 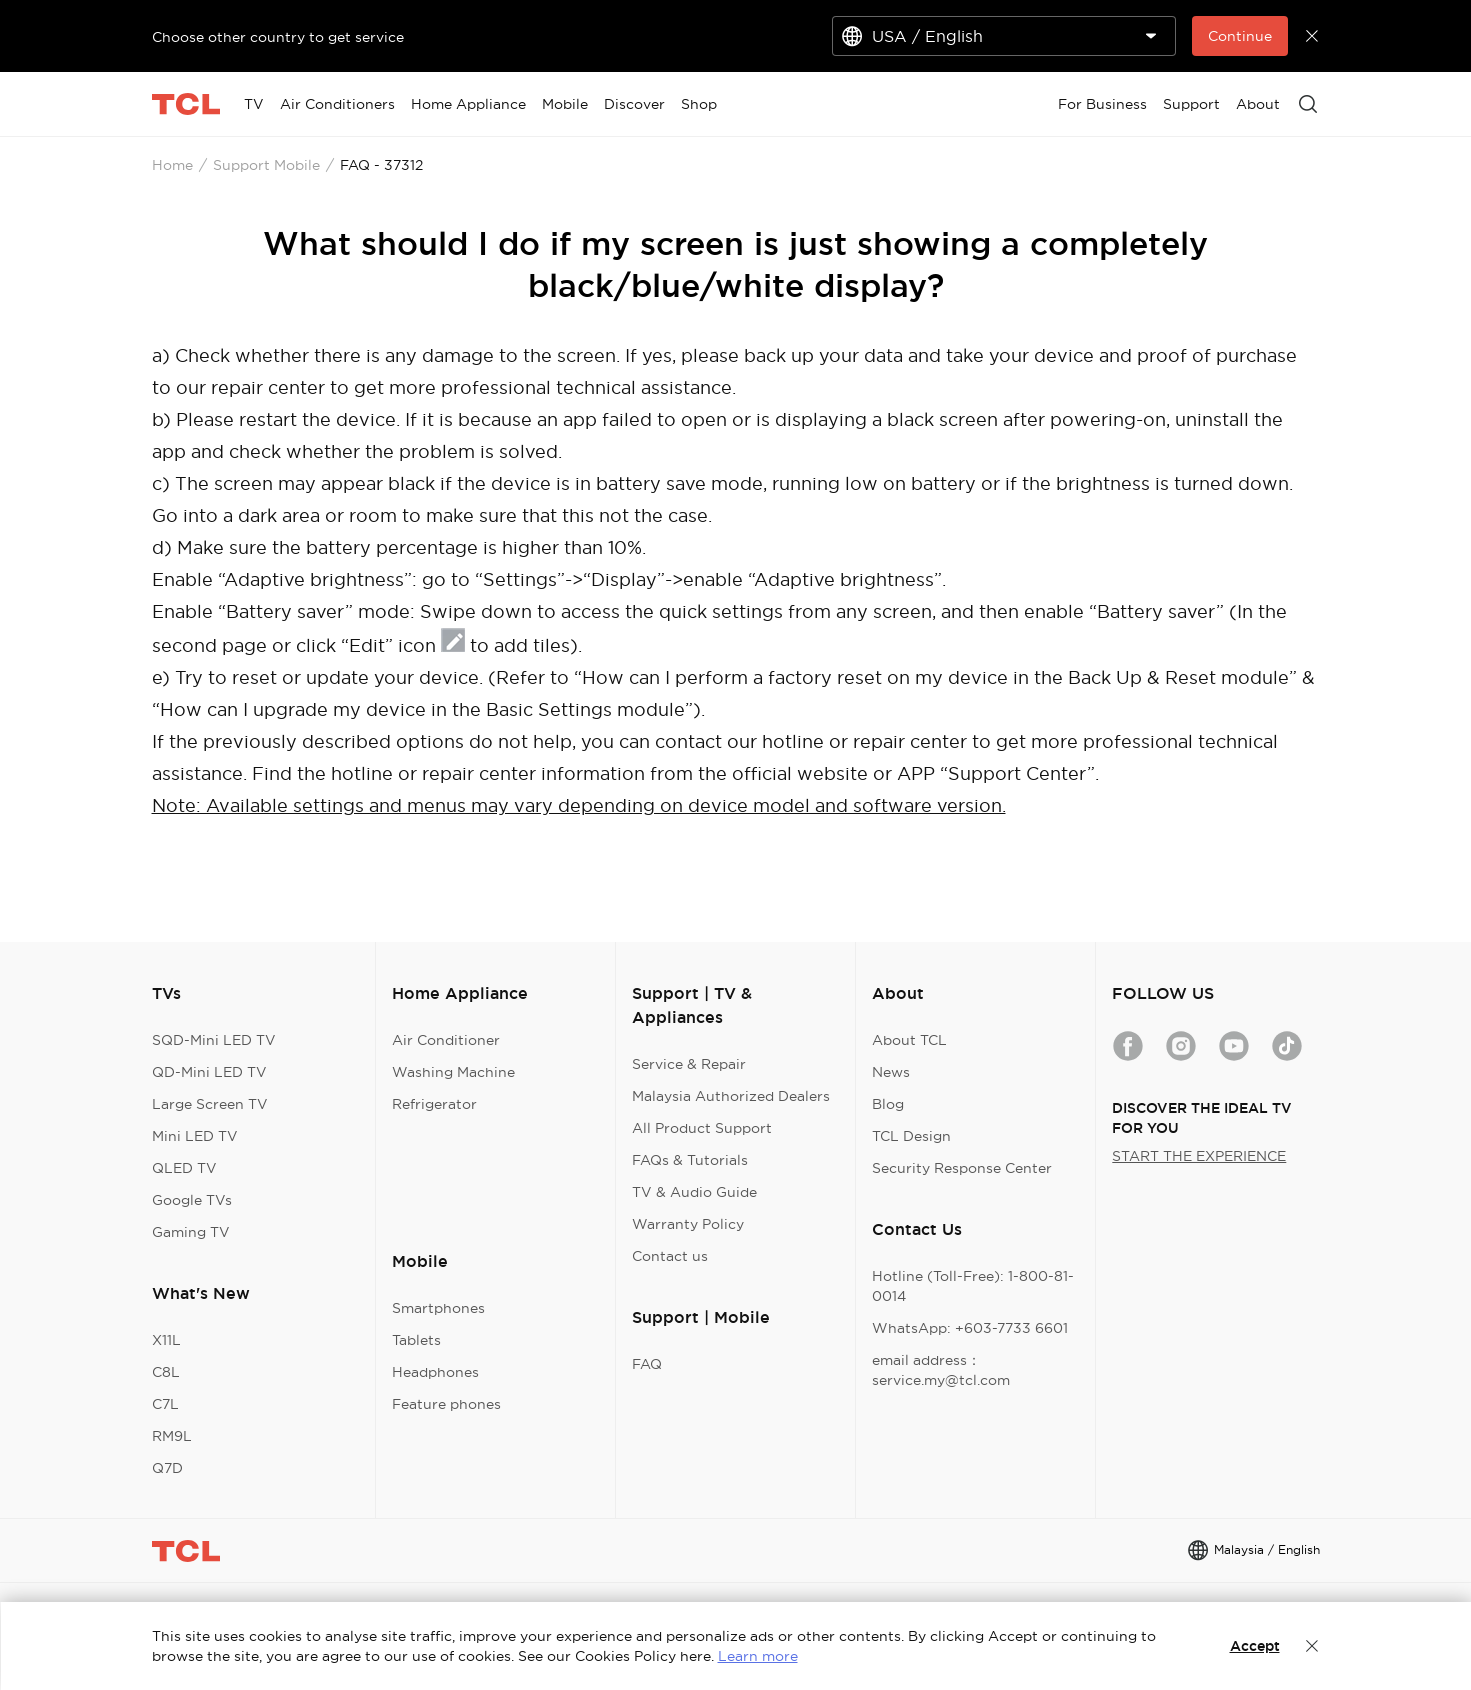 What do you see at coordinates (702, 1128) in the screenshot?
I see `All Product Support` at bounding box center [702, 1128].